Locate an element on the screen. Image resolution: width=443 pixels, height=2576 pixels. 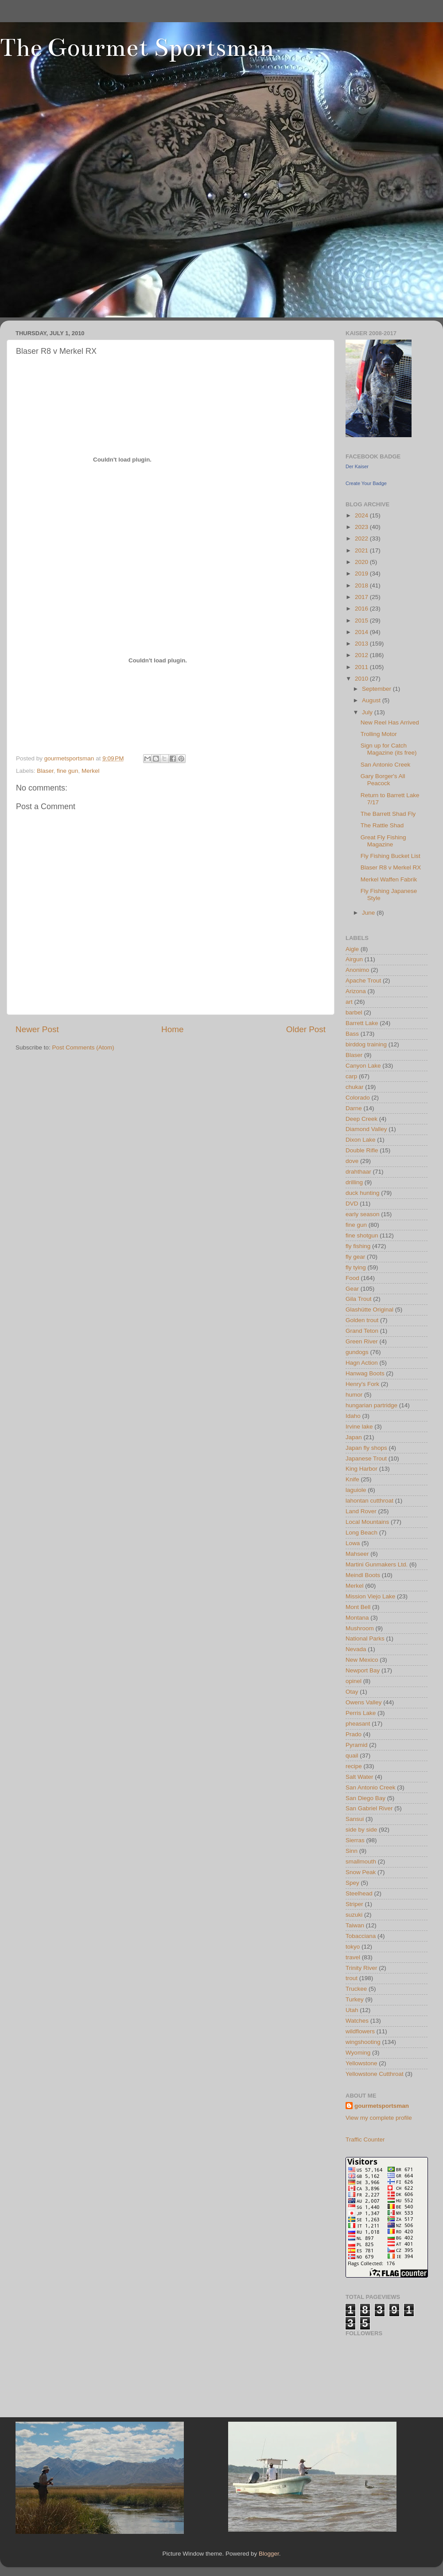
Land Rover is located at coordinates (361, 1511).